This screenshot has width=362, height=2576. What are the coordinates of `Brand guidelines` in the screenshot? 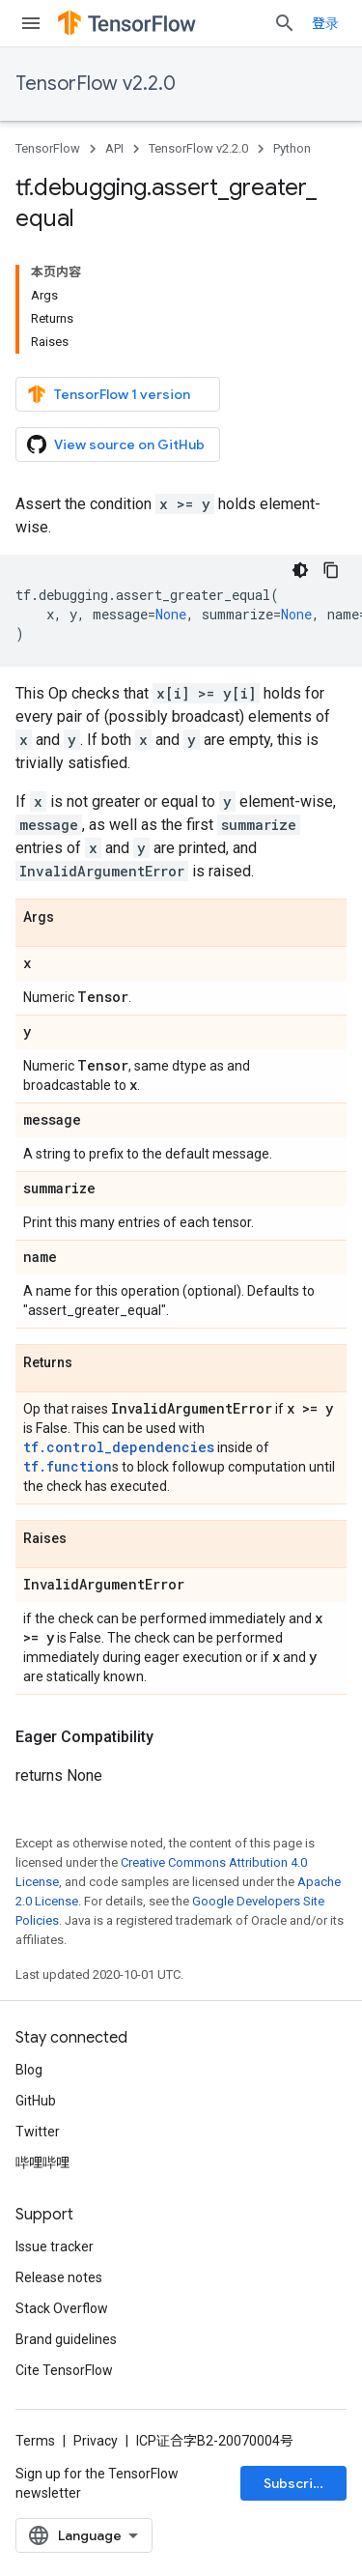 It's located at (66, 2339).